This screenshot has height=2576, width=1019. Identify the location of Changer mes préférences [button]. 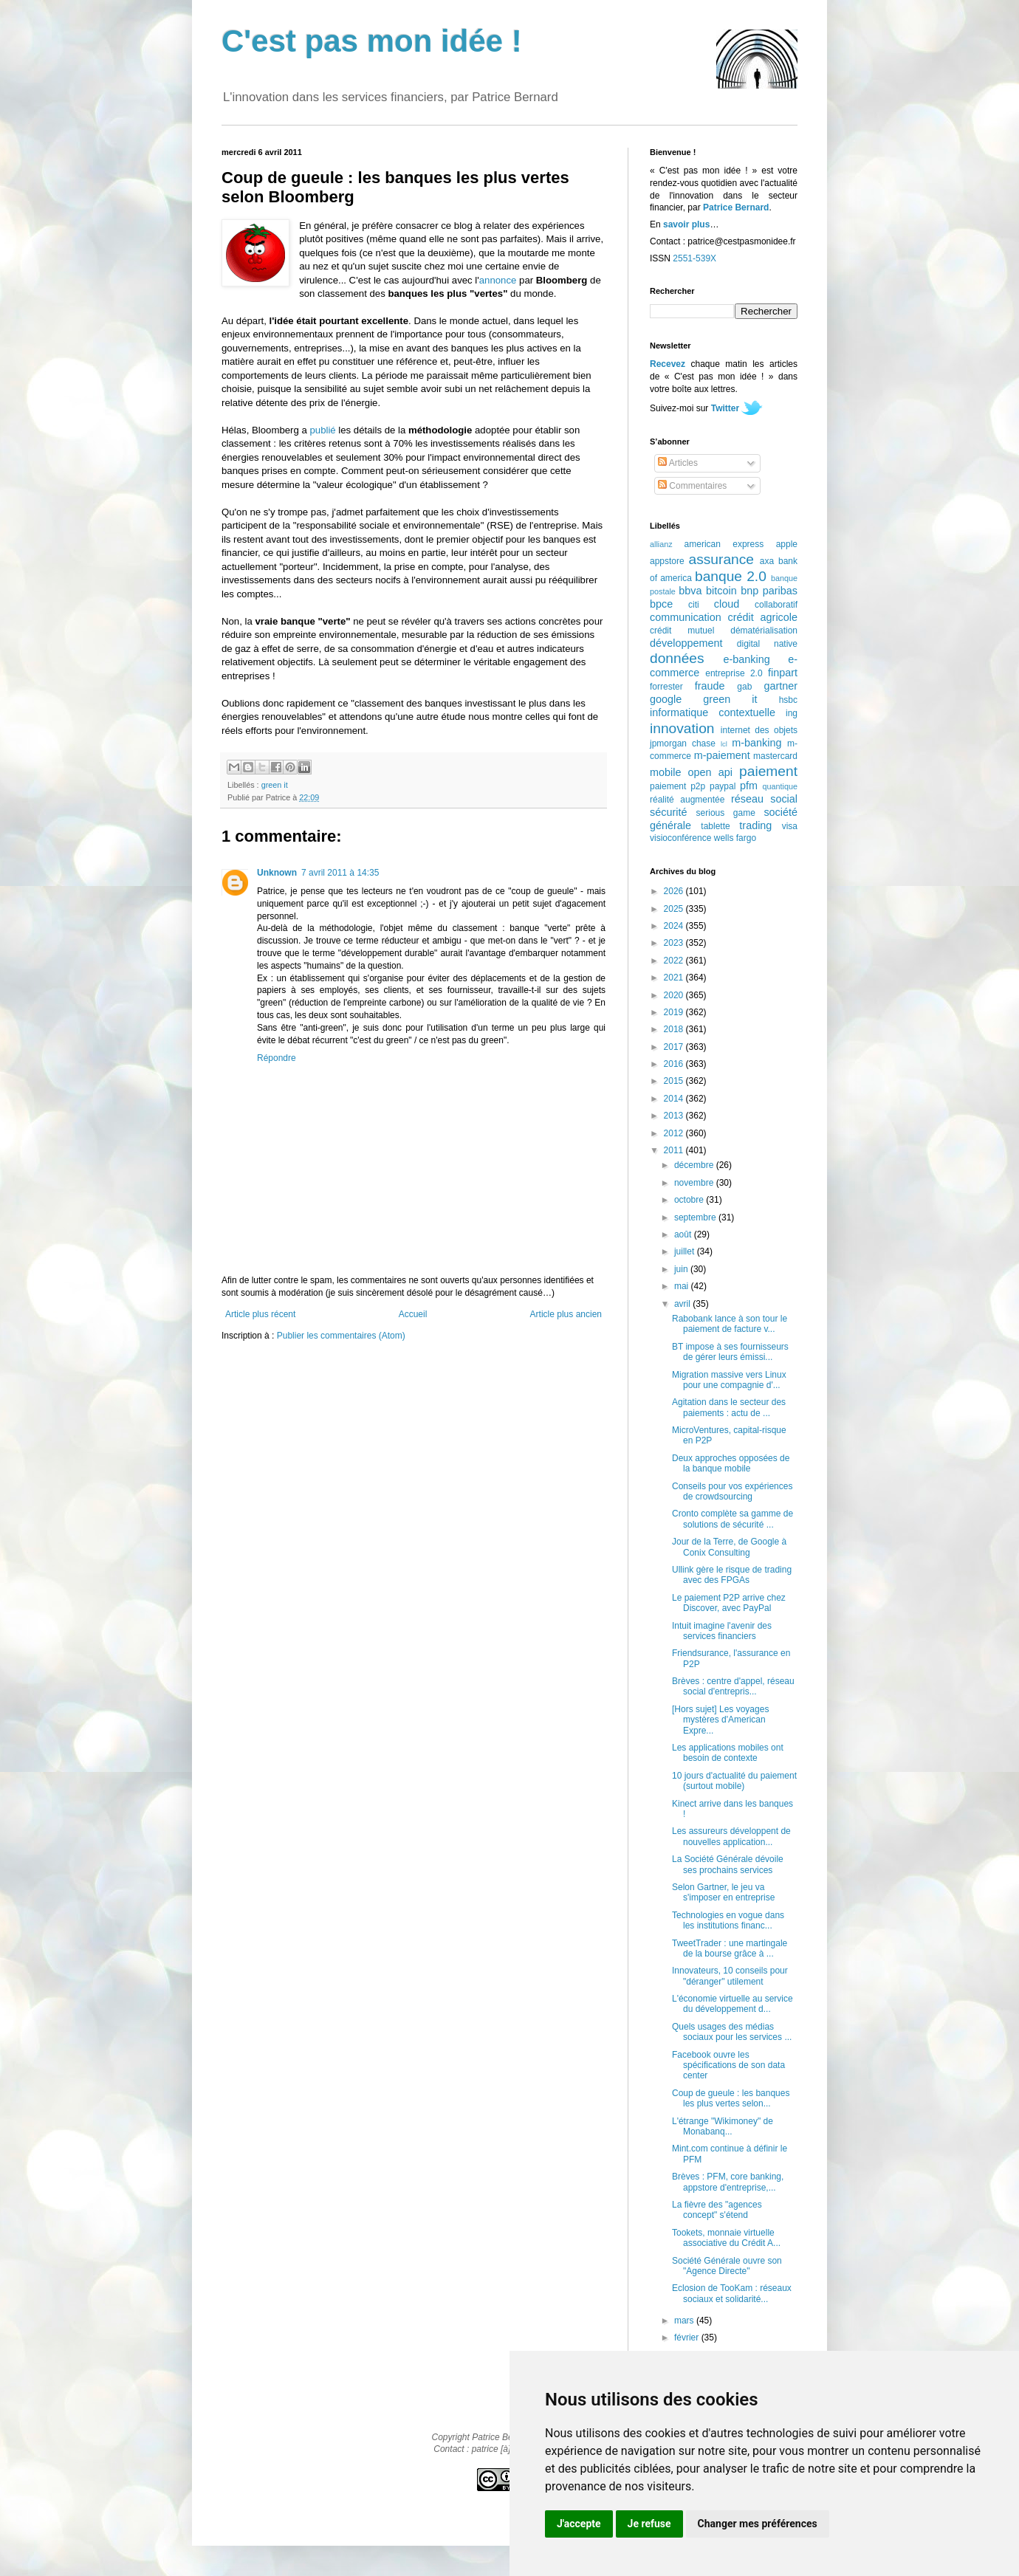
(757, 2523).